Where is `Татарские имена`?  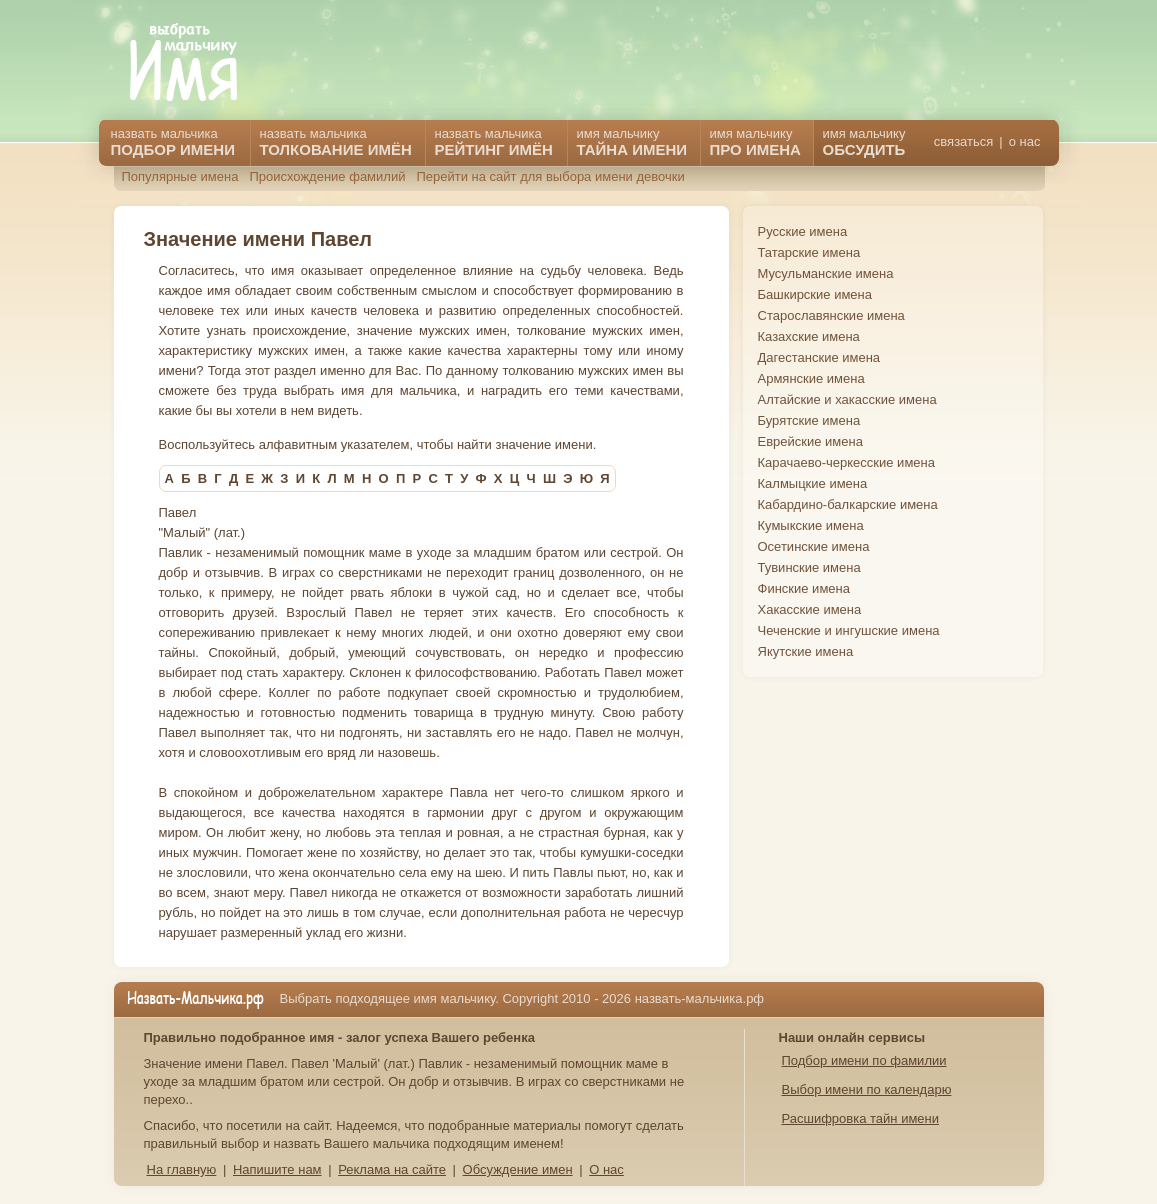 Татарские имена is located at coordinates (809, 252).